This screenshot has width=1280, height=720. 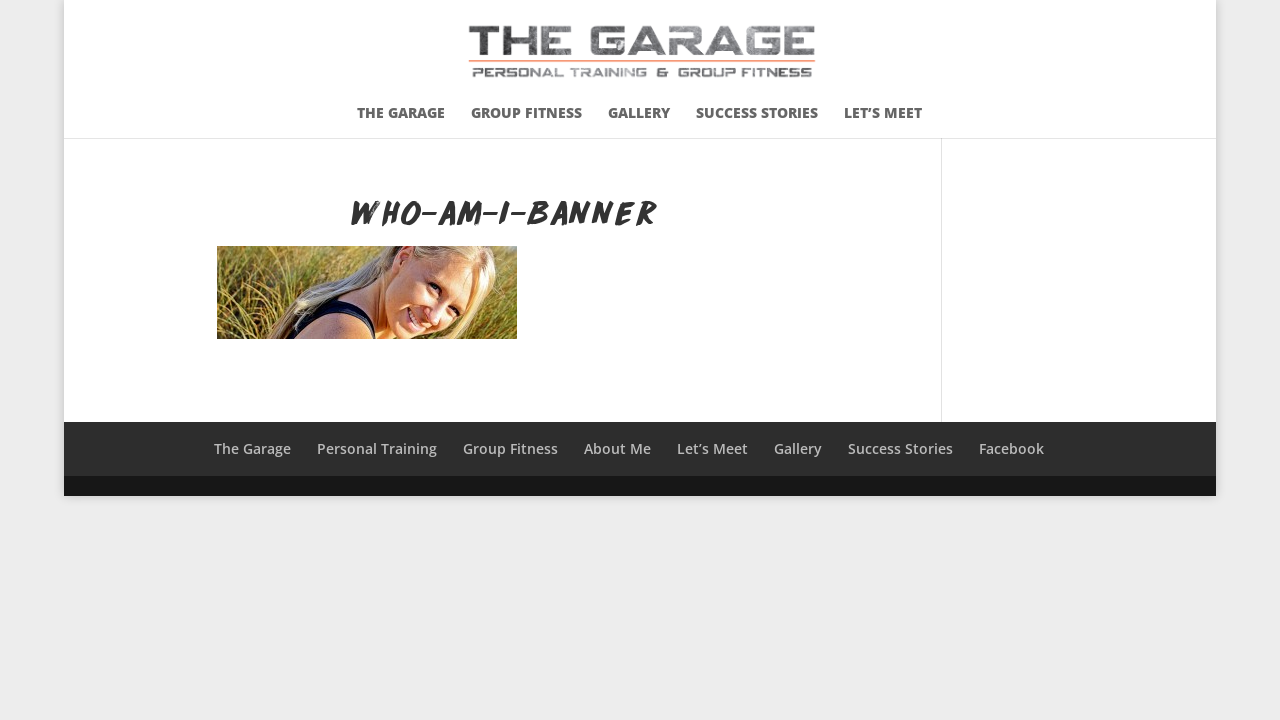 What do you see at coordinates (401, 114) in the screenshot?
I see `The Garage` at bounding box center [401, 114].